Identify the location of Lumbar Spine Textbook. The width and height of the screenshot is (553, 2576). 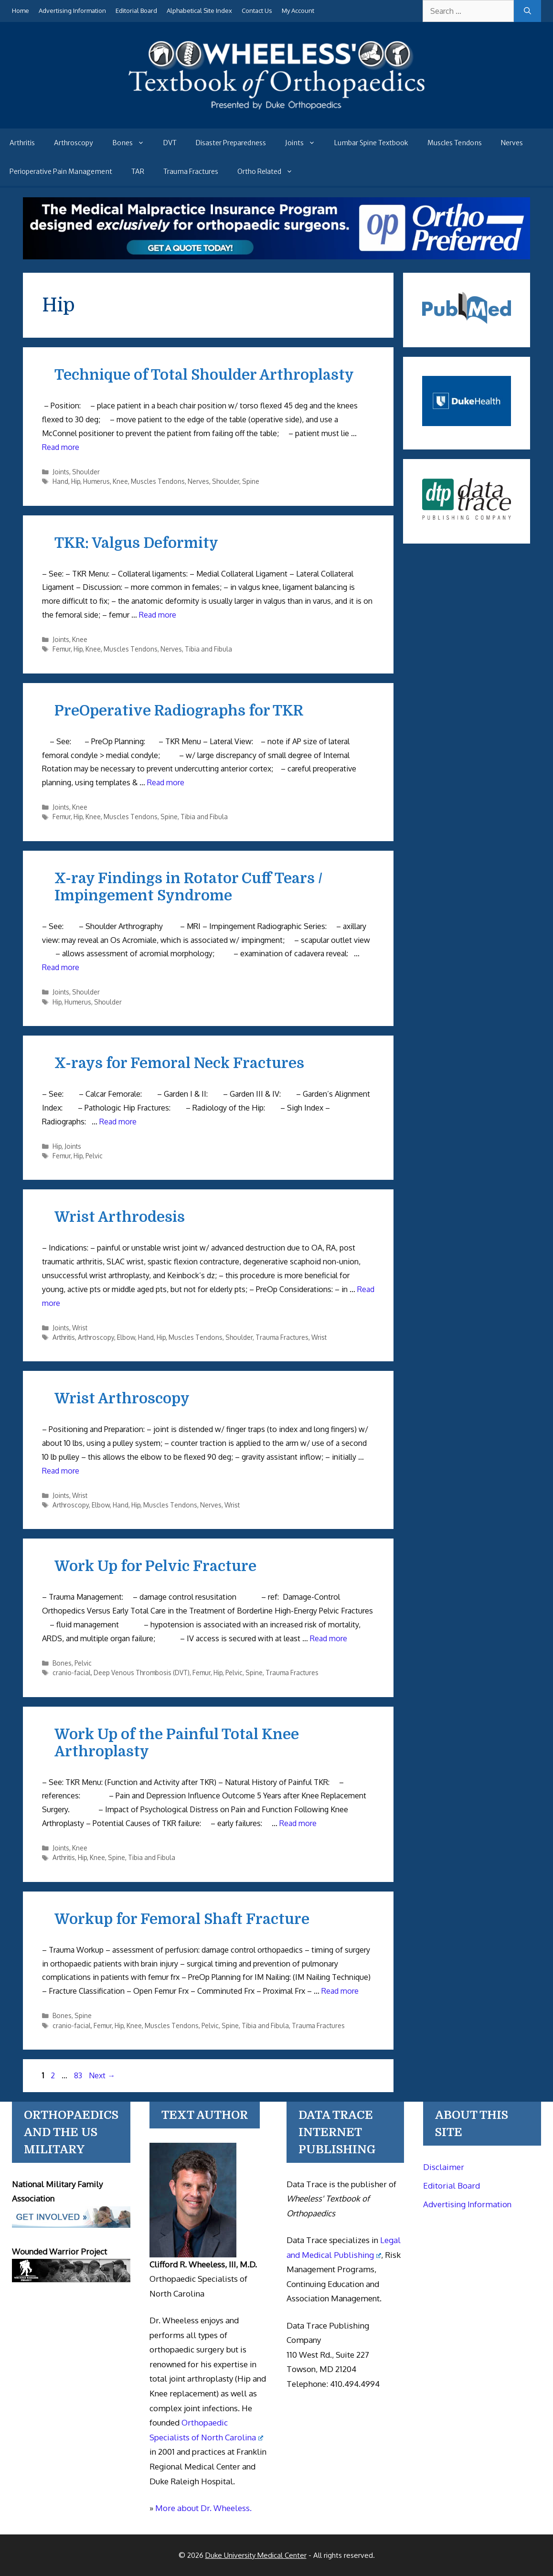
(371, 143).